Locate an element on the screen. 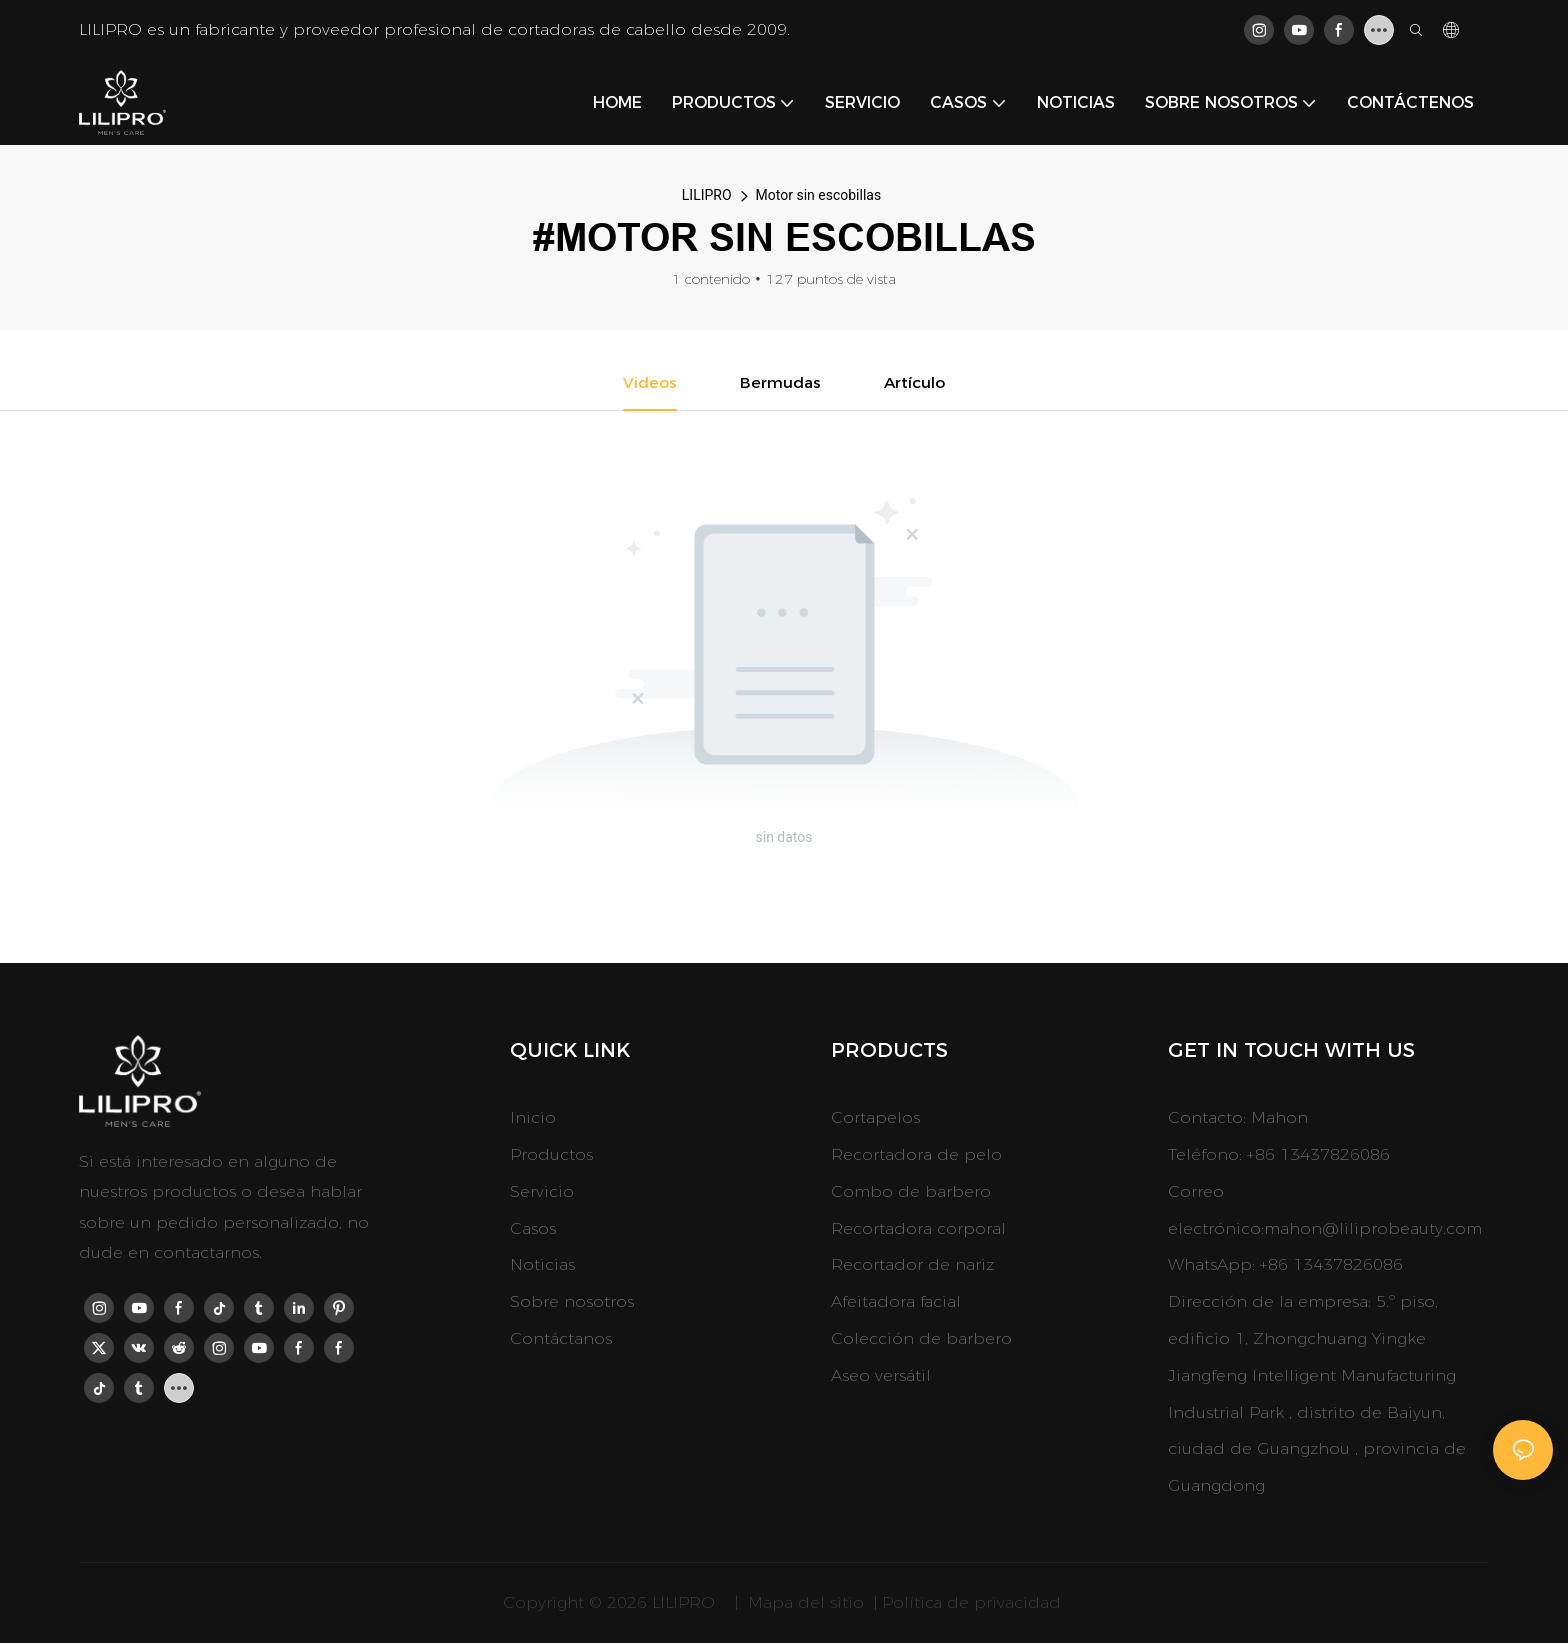 This screenshot has height=1644, width=1568. Recortador de nariz is located at coordinates (912, 1265).